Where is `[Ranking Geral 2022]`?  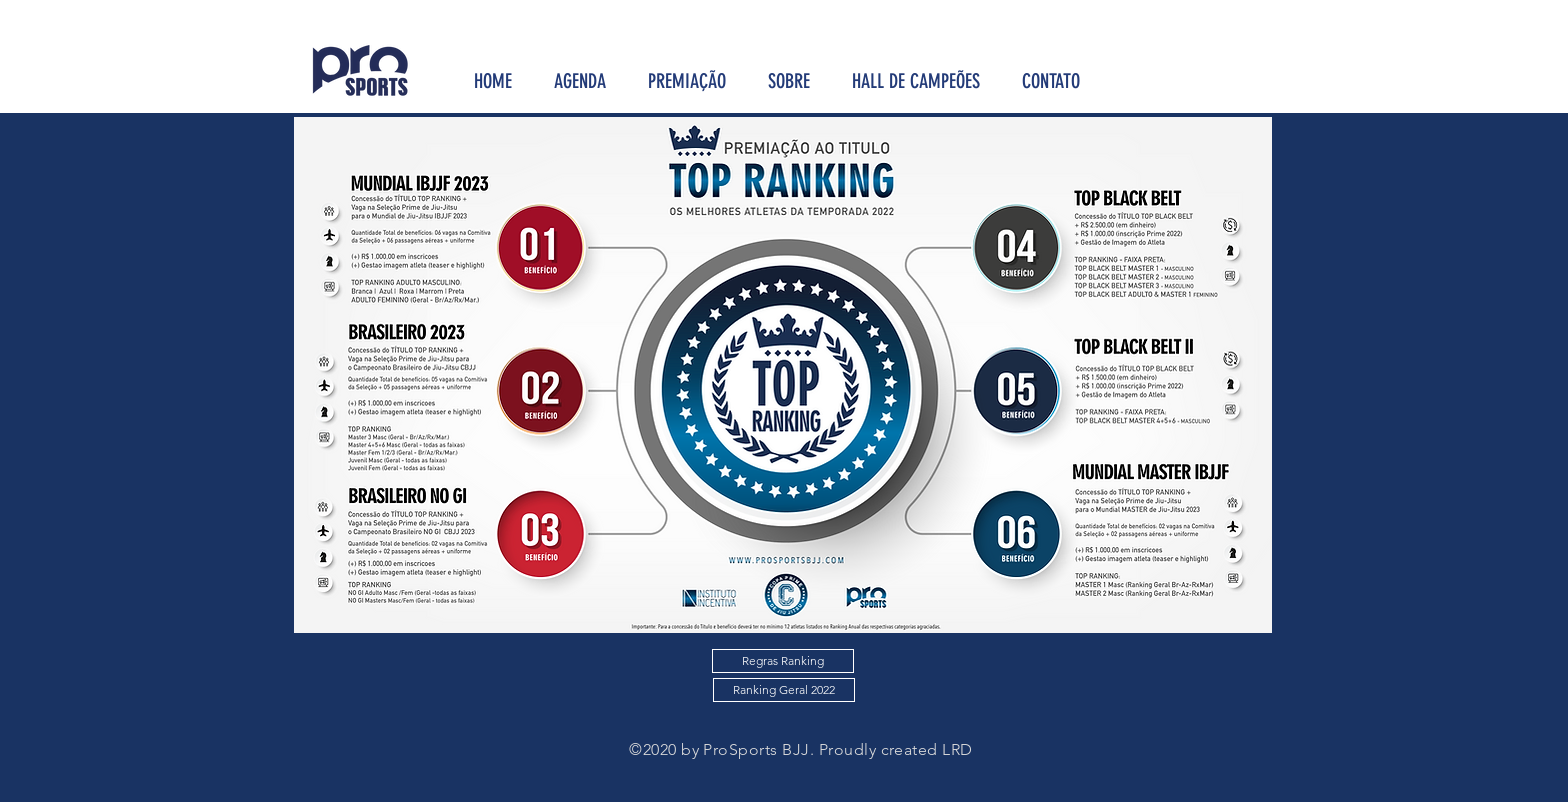 [Ranking Geral 2022] is located at coordinates (784, 690).